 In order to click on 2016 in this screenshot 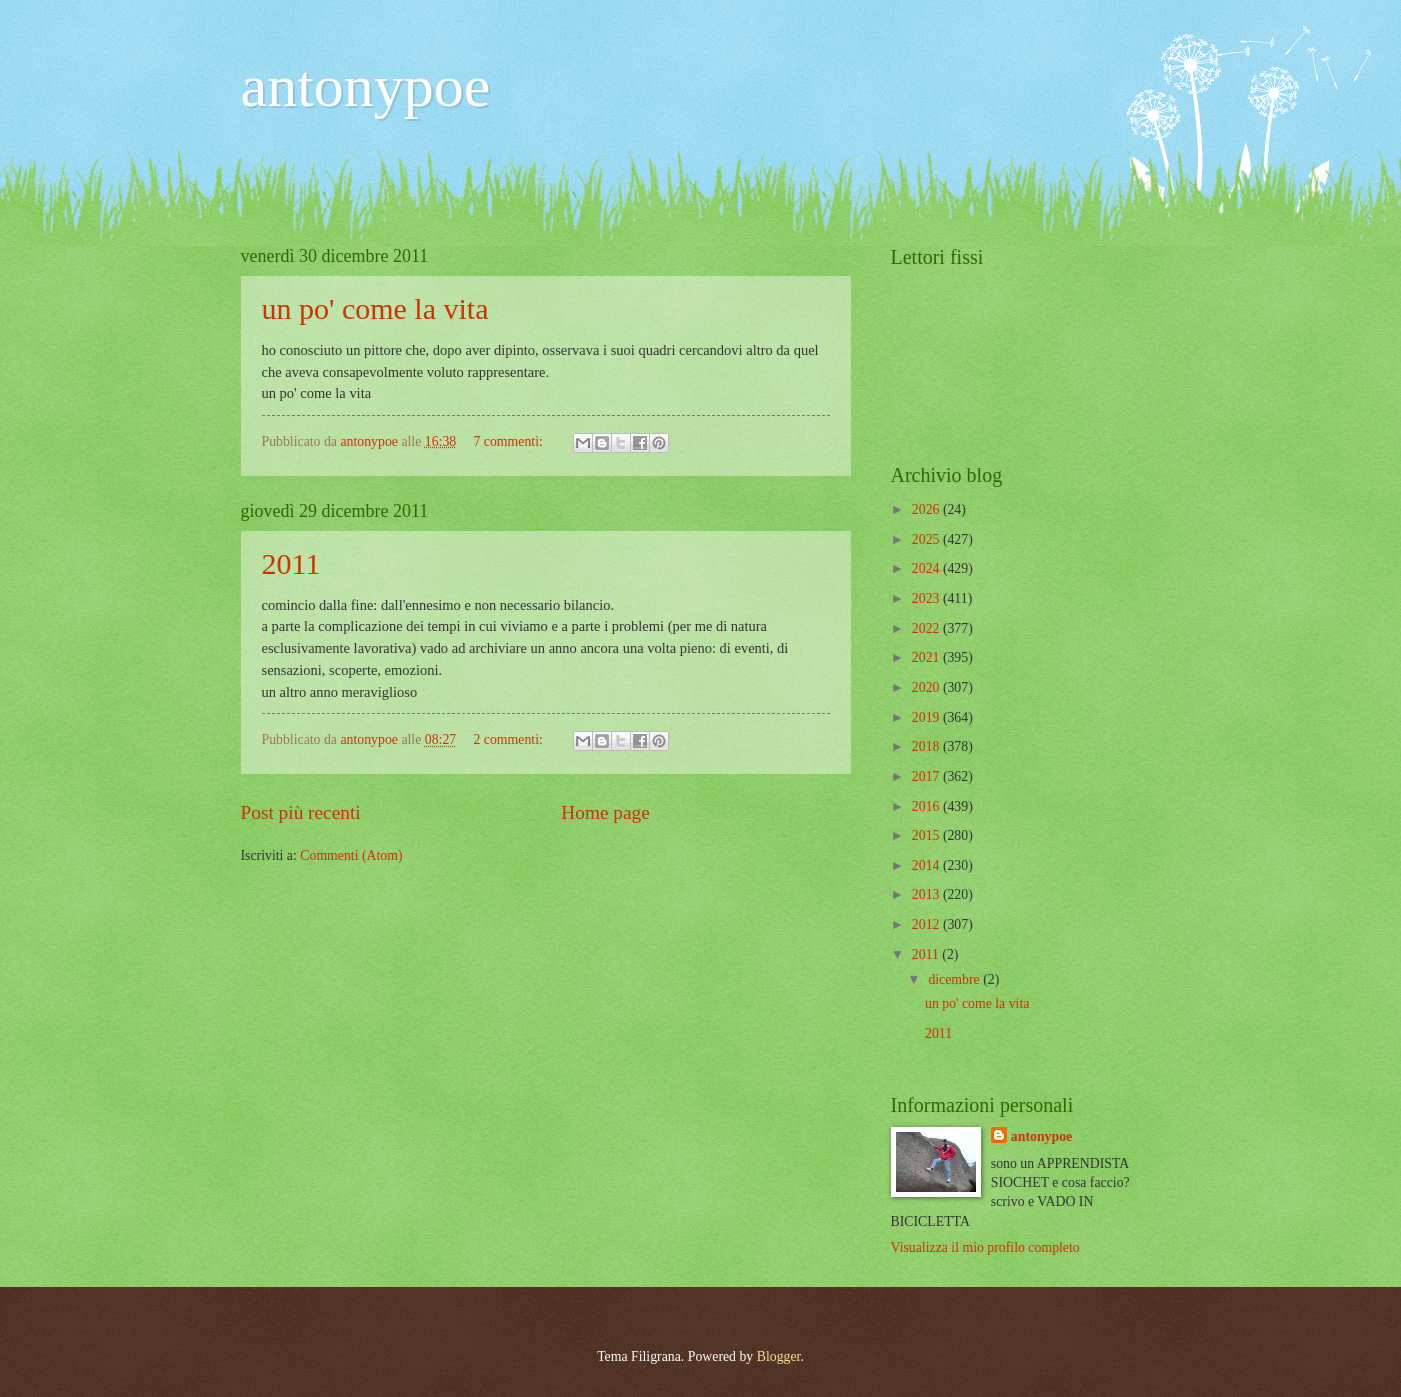, I will do `click(927, 806)`.